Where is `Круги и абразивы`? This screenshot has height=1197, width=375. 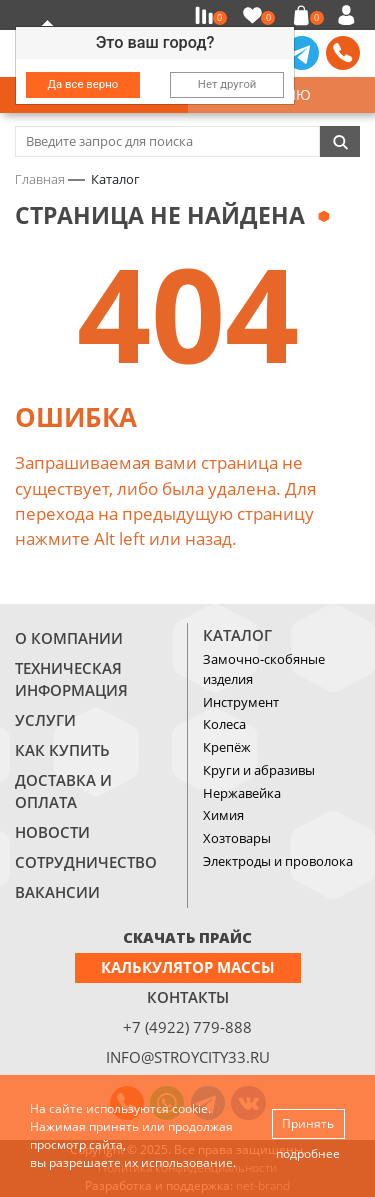 Круги и абразивы is located at coordinates (259, 770).